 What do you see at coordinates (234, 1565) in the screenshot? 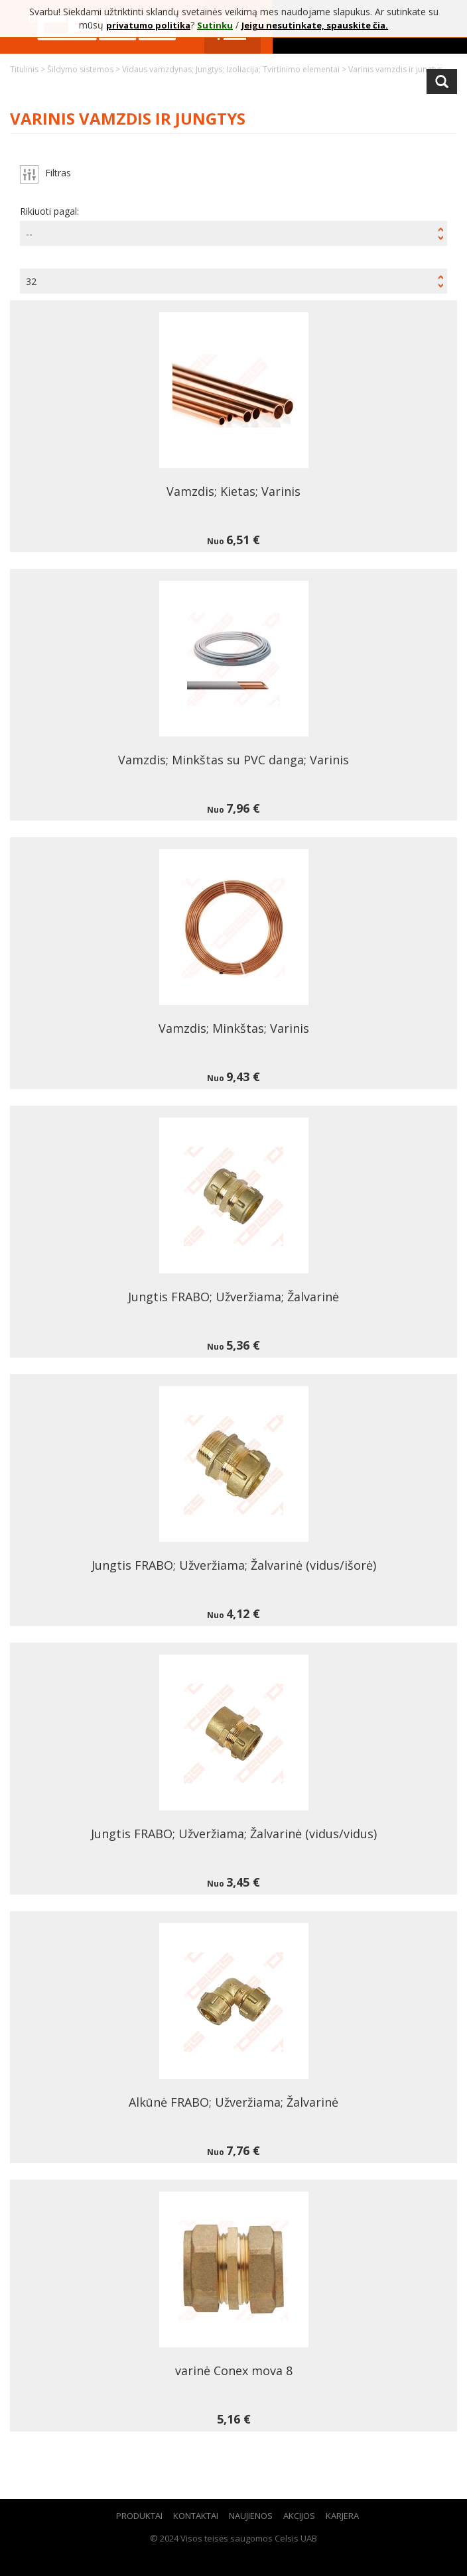
I see `Jungtis FRABO; Užveržiama; Žalvarinė (vidus/išorė)` at bounding box center [234, 1565].